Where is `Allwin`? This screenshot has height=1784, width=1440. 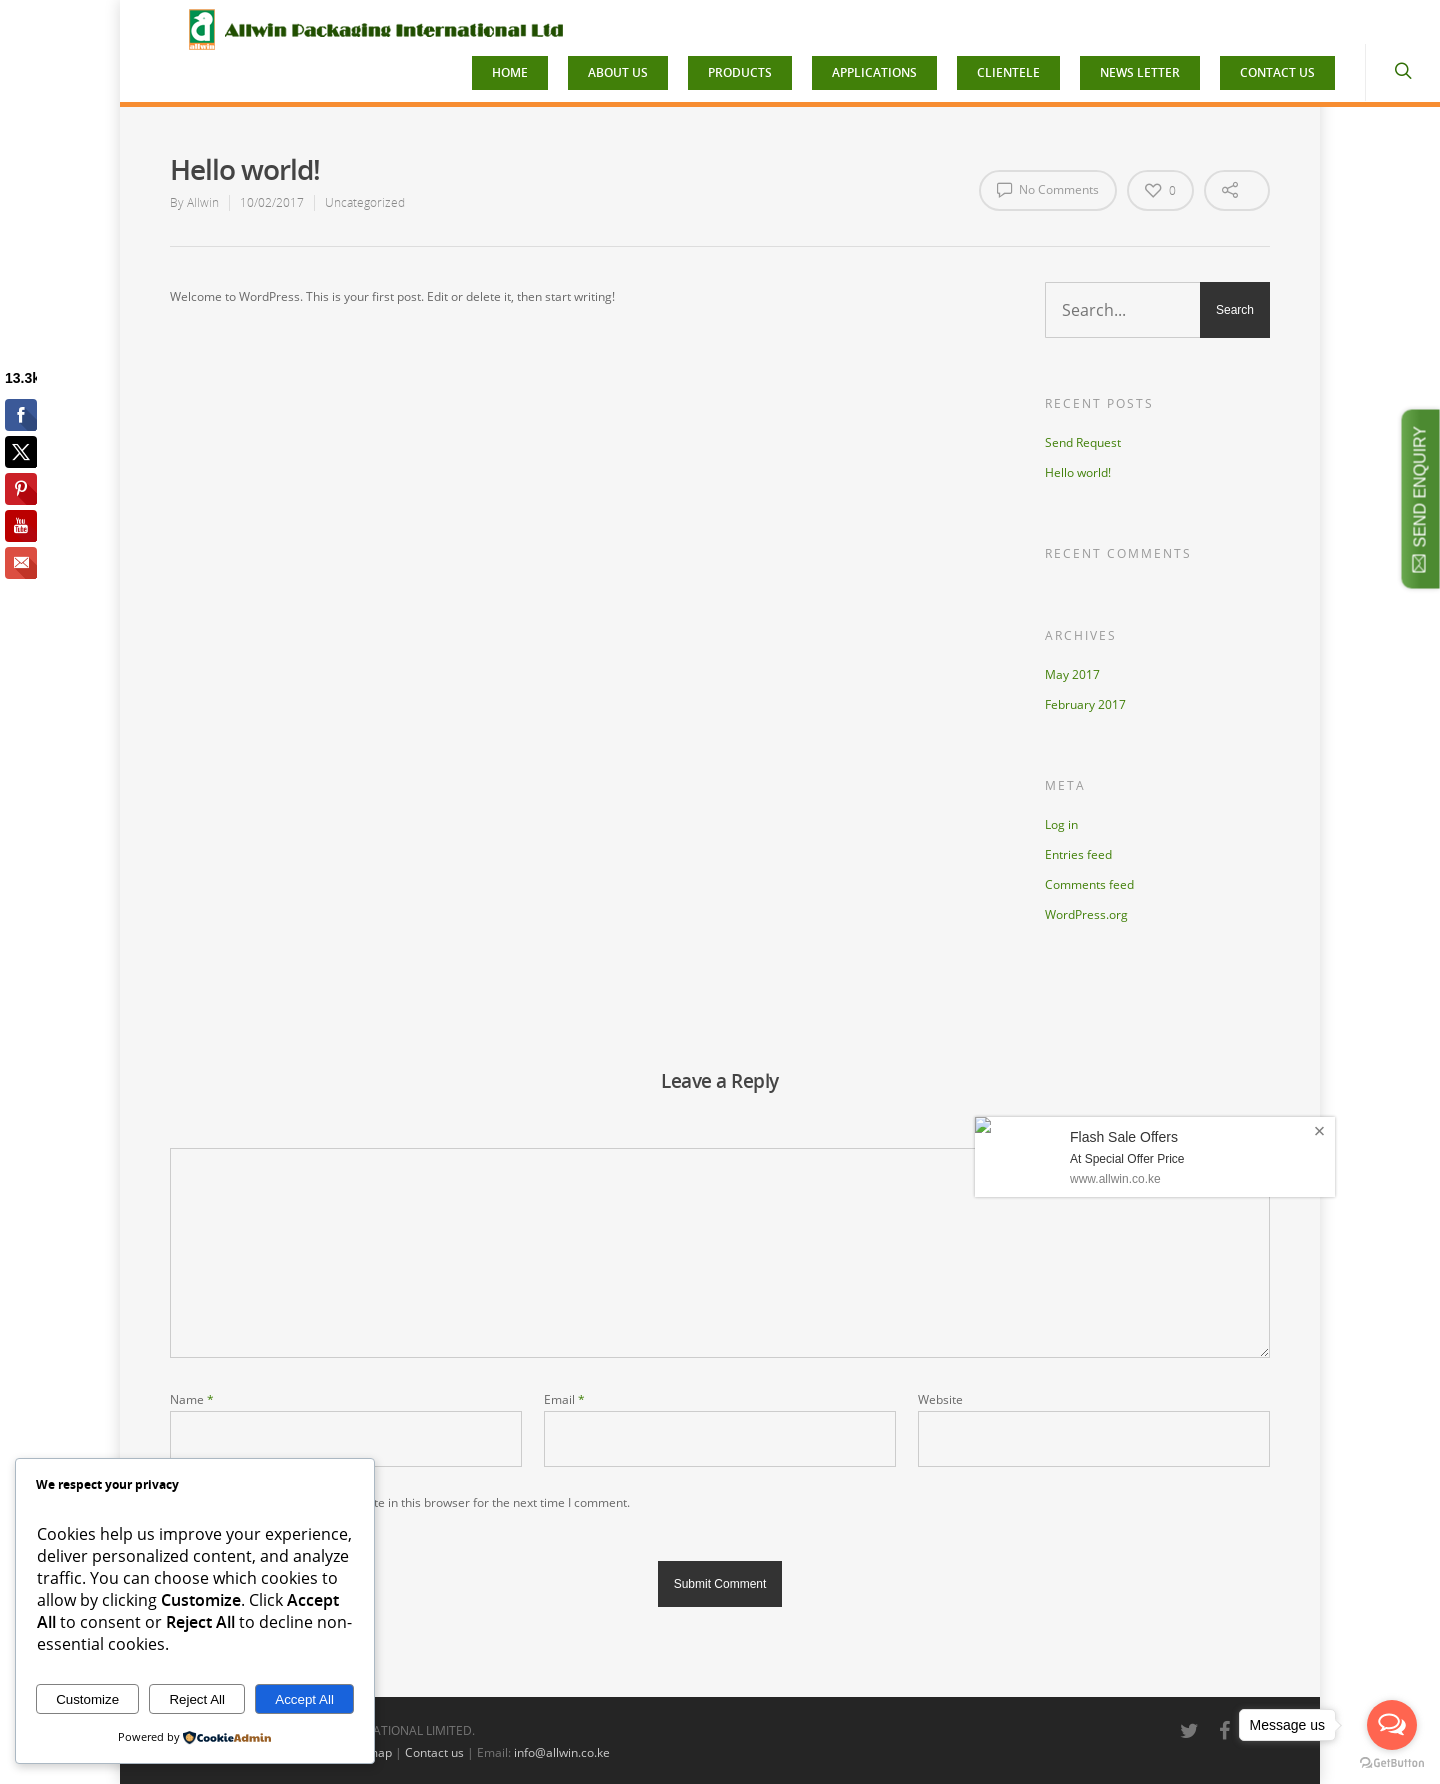 Allwin is located at coordinates (203, 202).